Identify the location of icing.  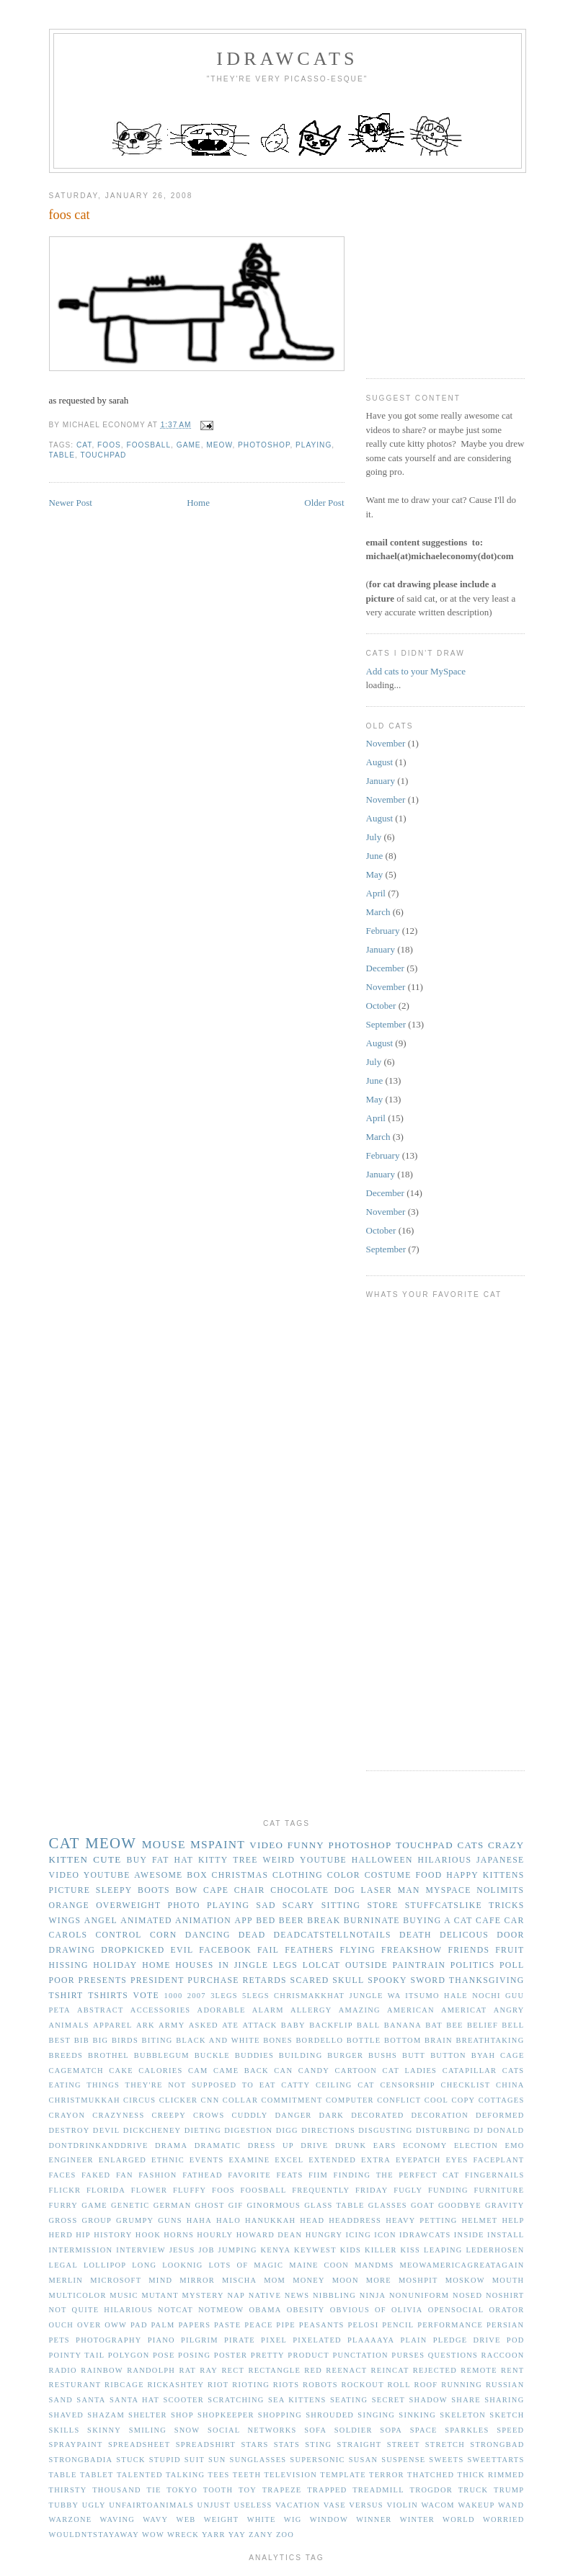
(358, 2235).